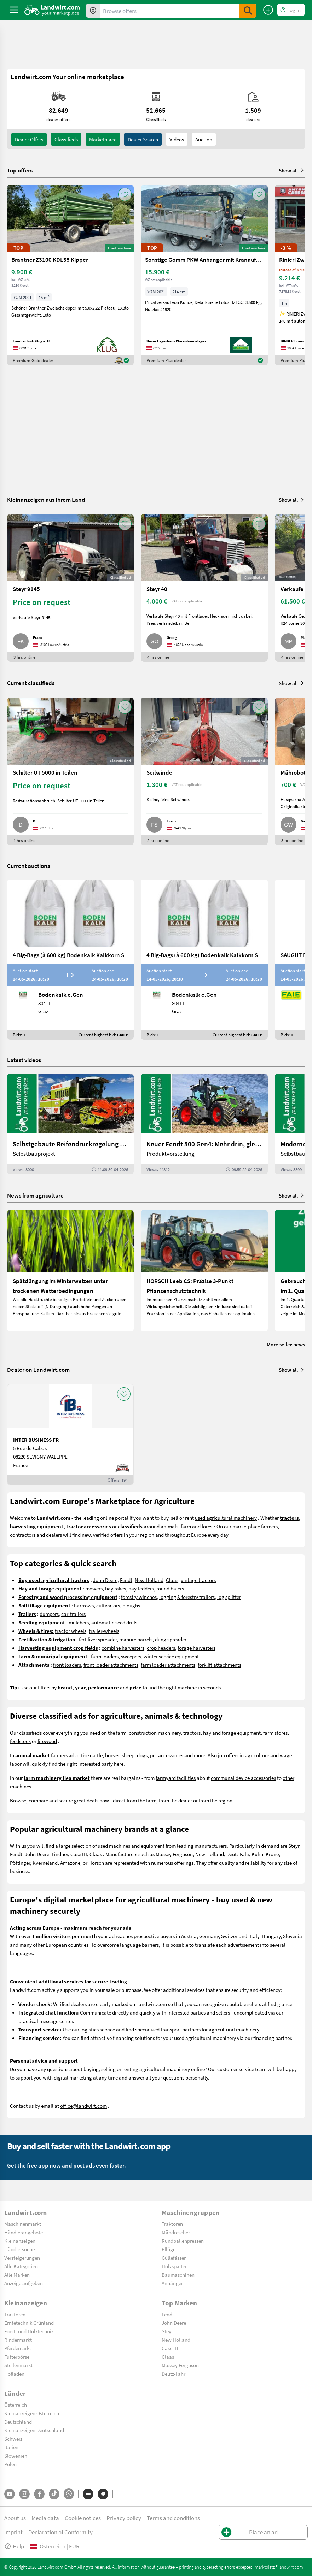 The height and width of the screenshot is (2576, 312). Describe the element at coordinates (23, 2232) in the screenshot. I see `Händlerangebote` at that location.